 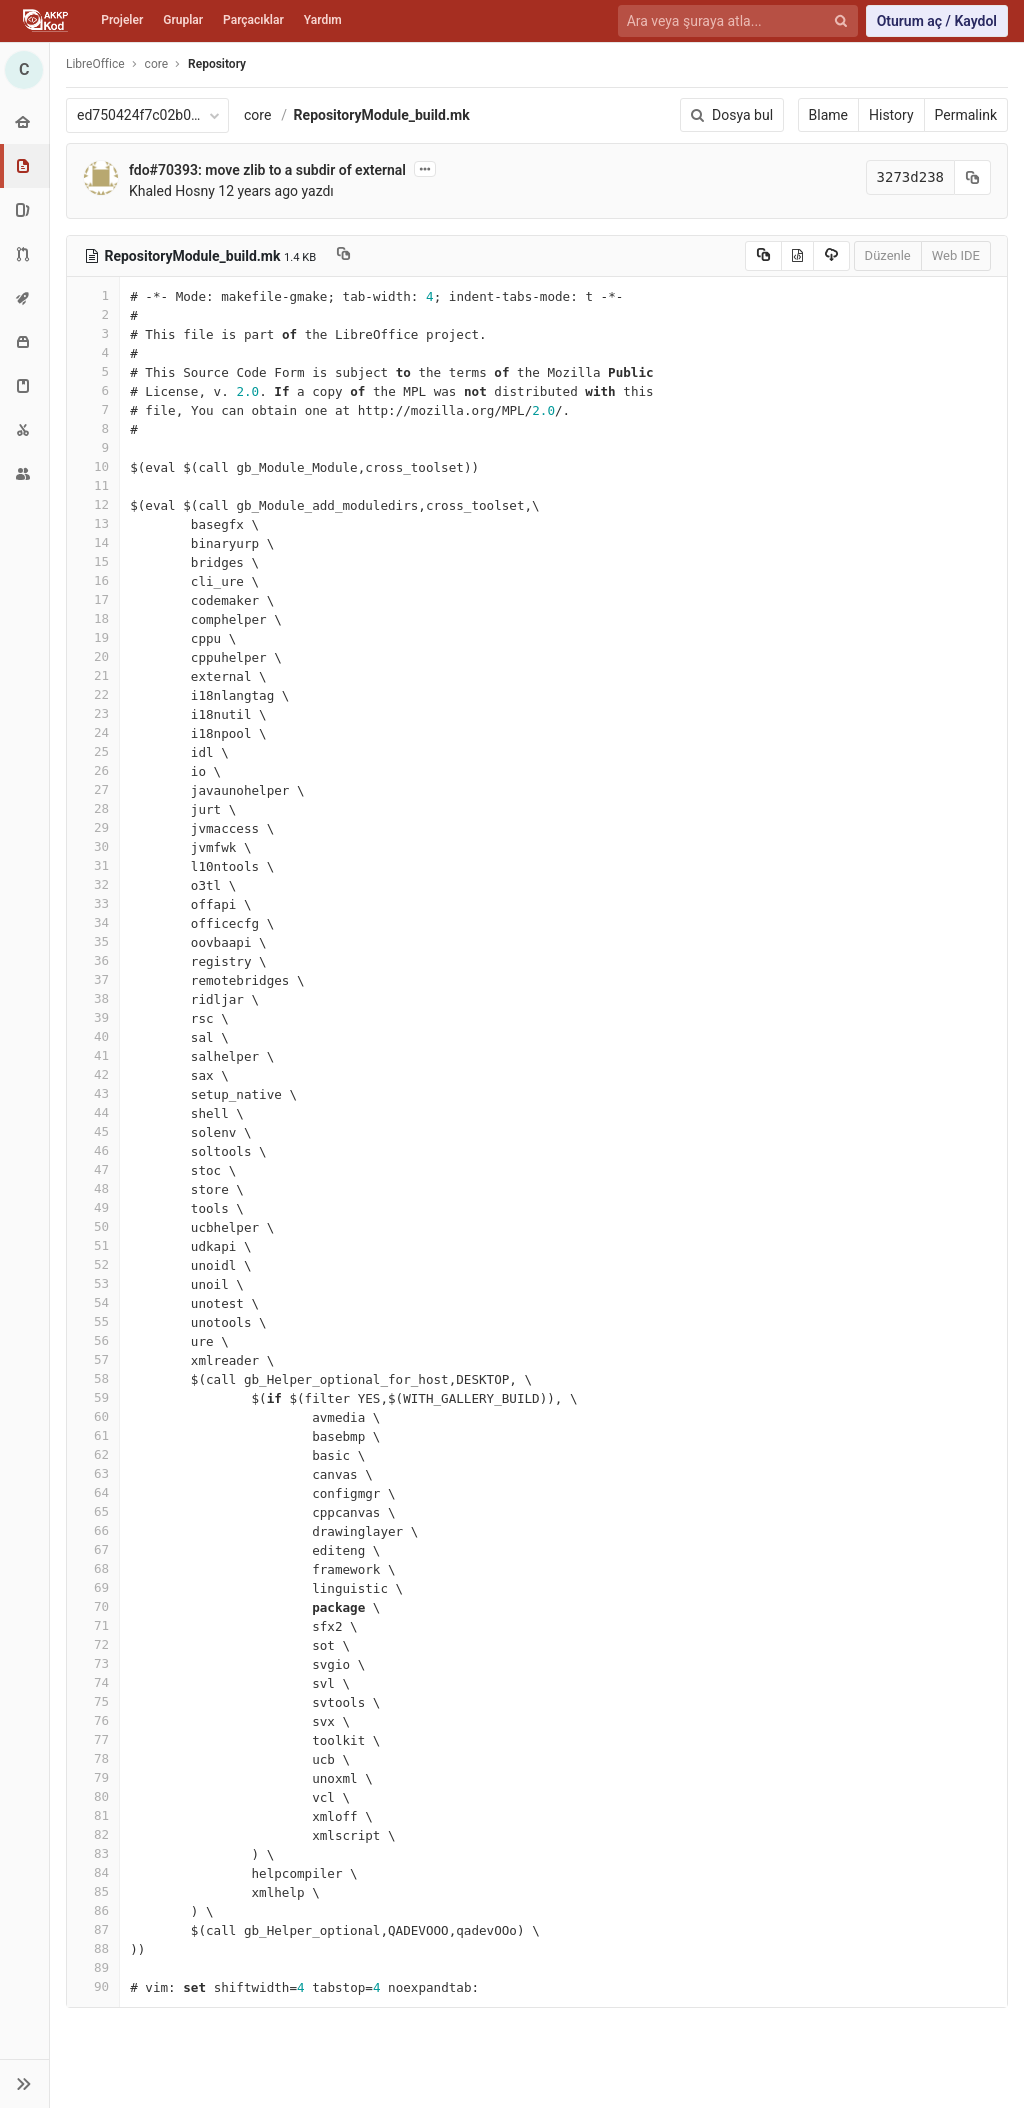 I want to click on 86, so click(x=93, y=1910).